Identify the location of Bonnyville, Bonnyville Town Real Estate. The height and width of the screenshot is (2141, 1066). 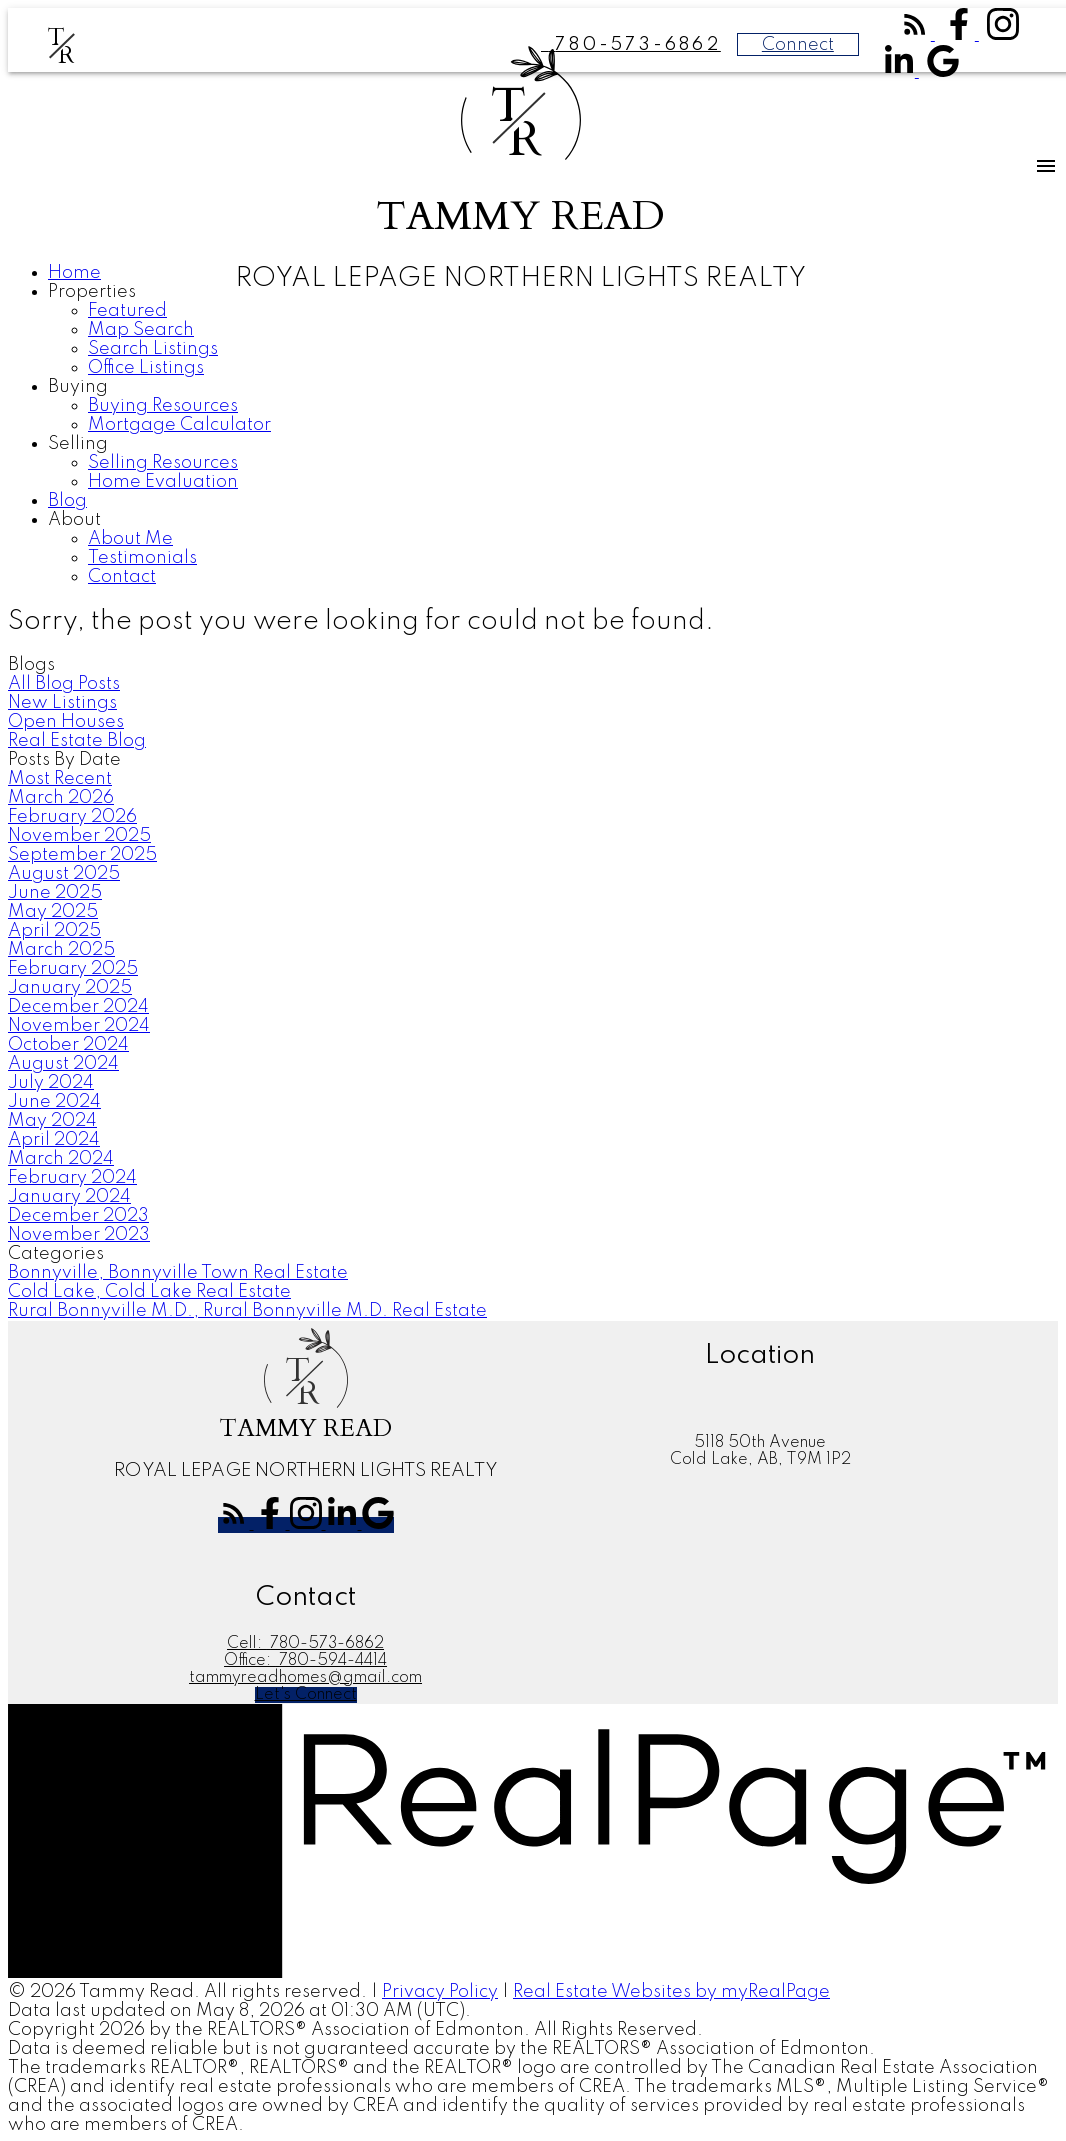
(178, 1273).